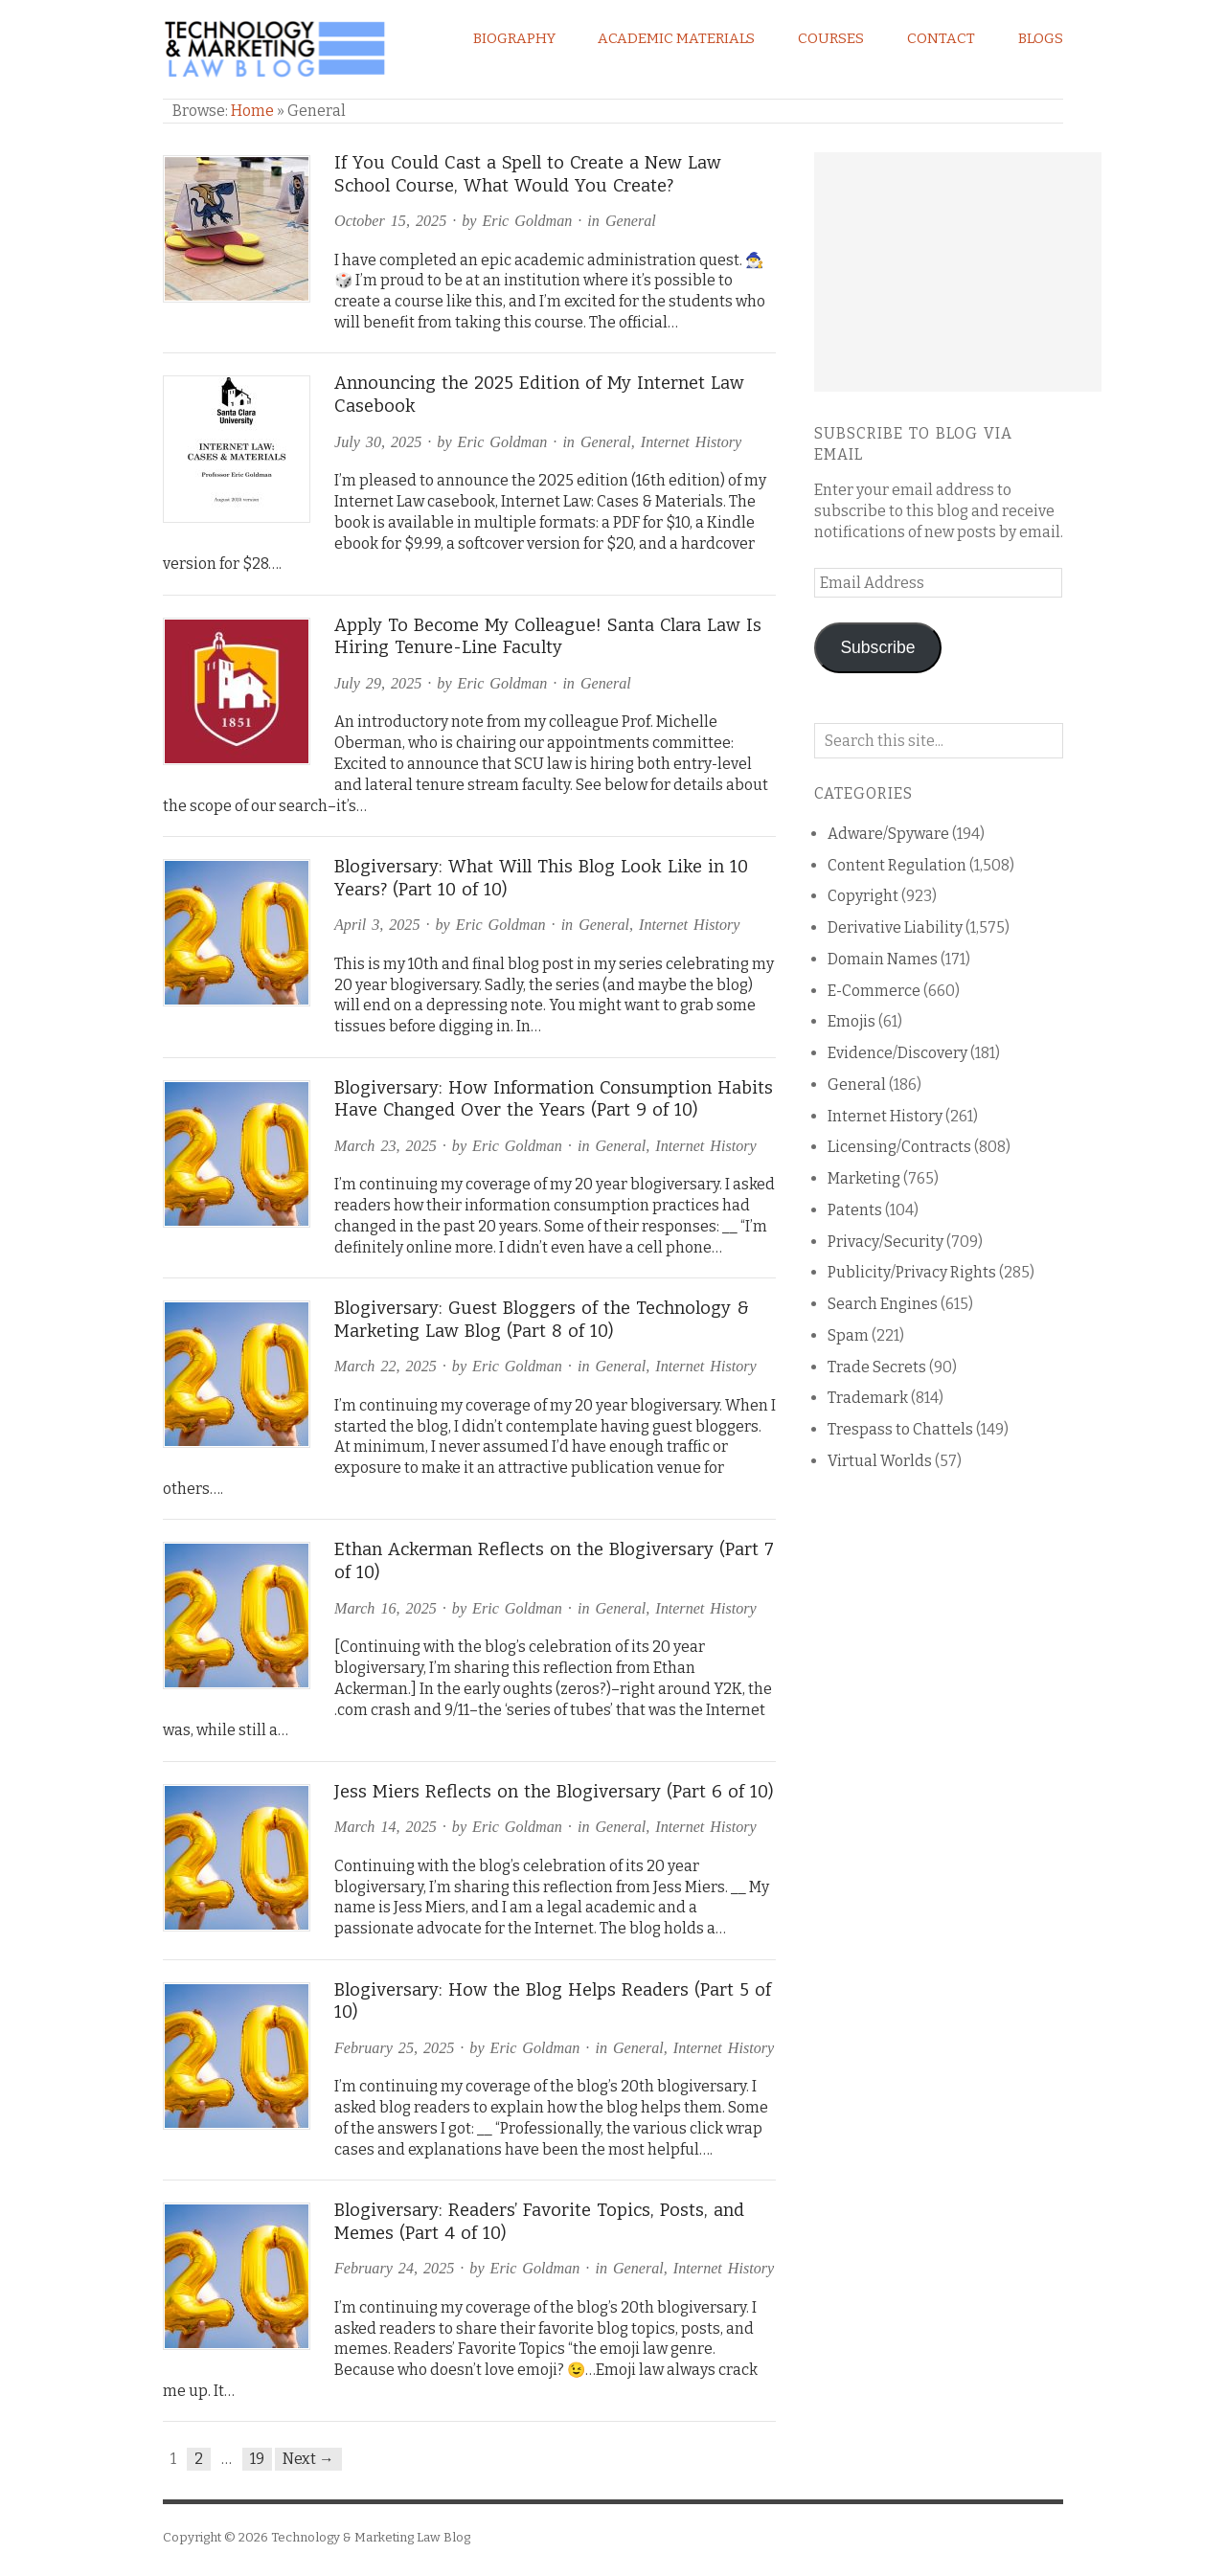  What do you see at coordinates (385, 1827) in the screenshot?
I see `March 14, 2025` at bounding box center [385, 1827].